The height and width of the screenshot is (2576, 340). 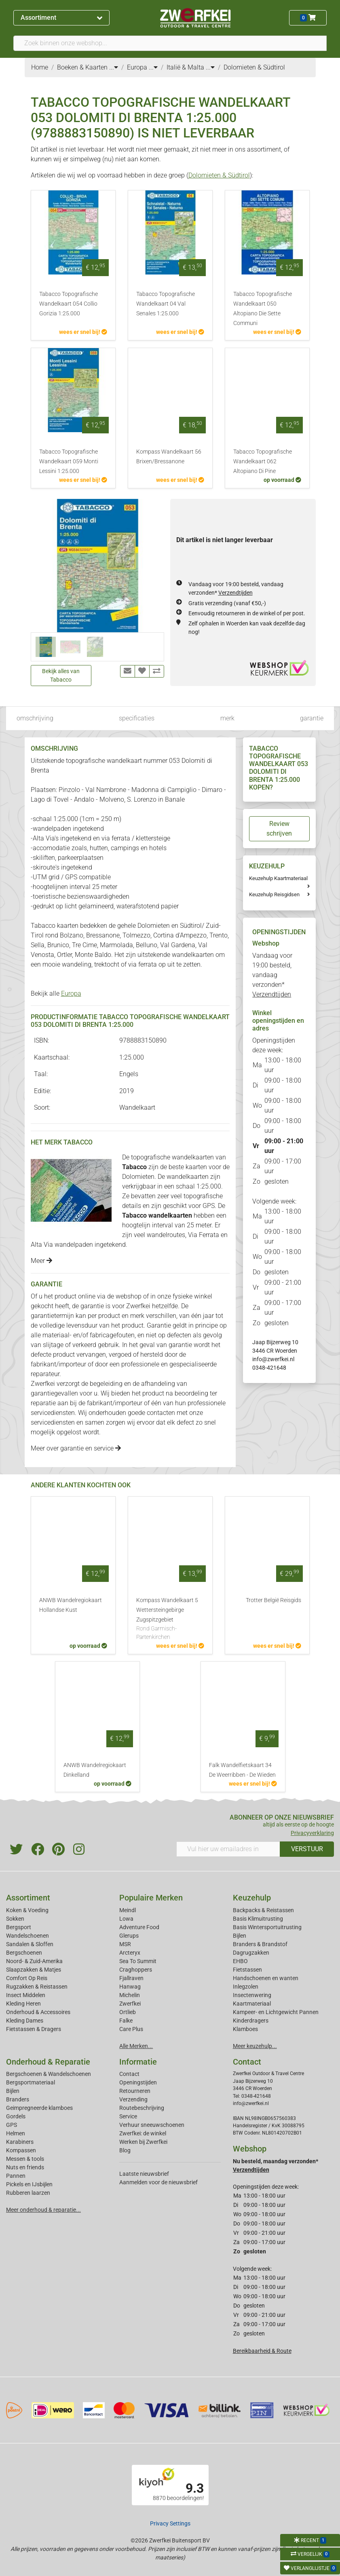 I want to click on Kompass Wandelkaart 5 Wettersteingebirge Zugspitzgebiet, so click(x=170, y=1619).